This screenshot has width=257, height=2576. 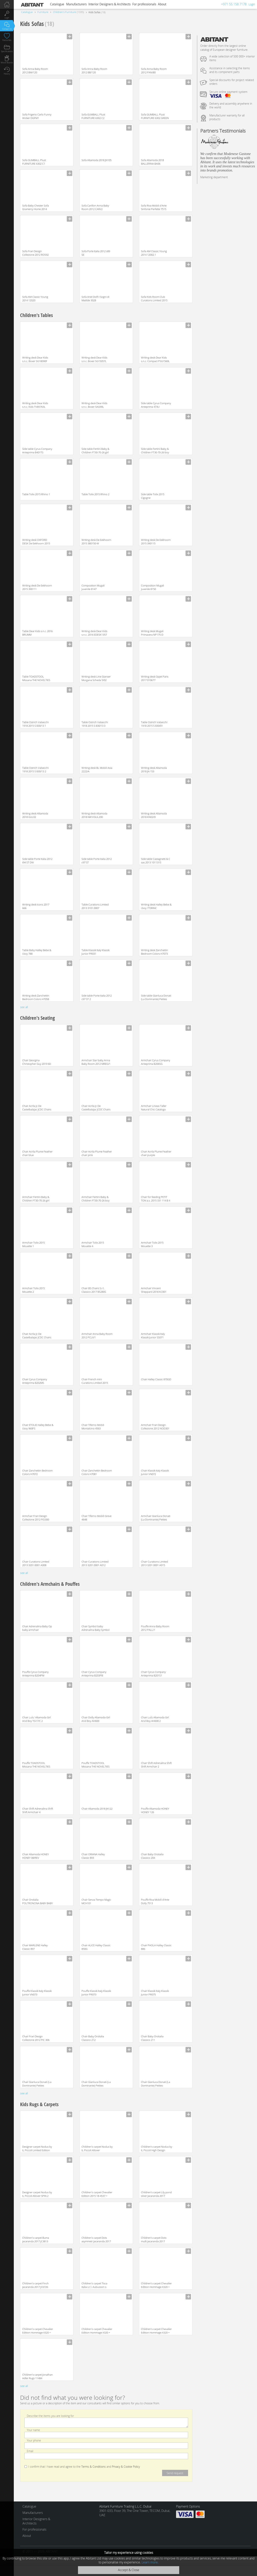 What do you see at coordinates (156, 2194) in the screenshot?
I see `Children's carpet Lily pond silver Jacaranda 2017 JC6730` at bounding box center [156, 2194].